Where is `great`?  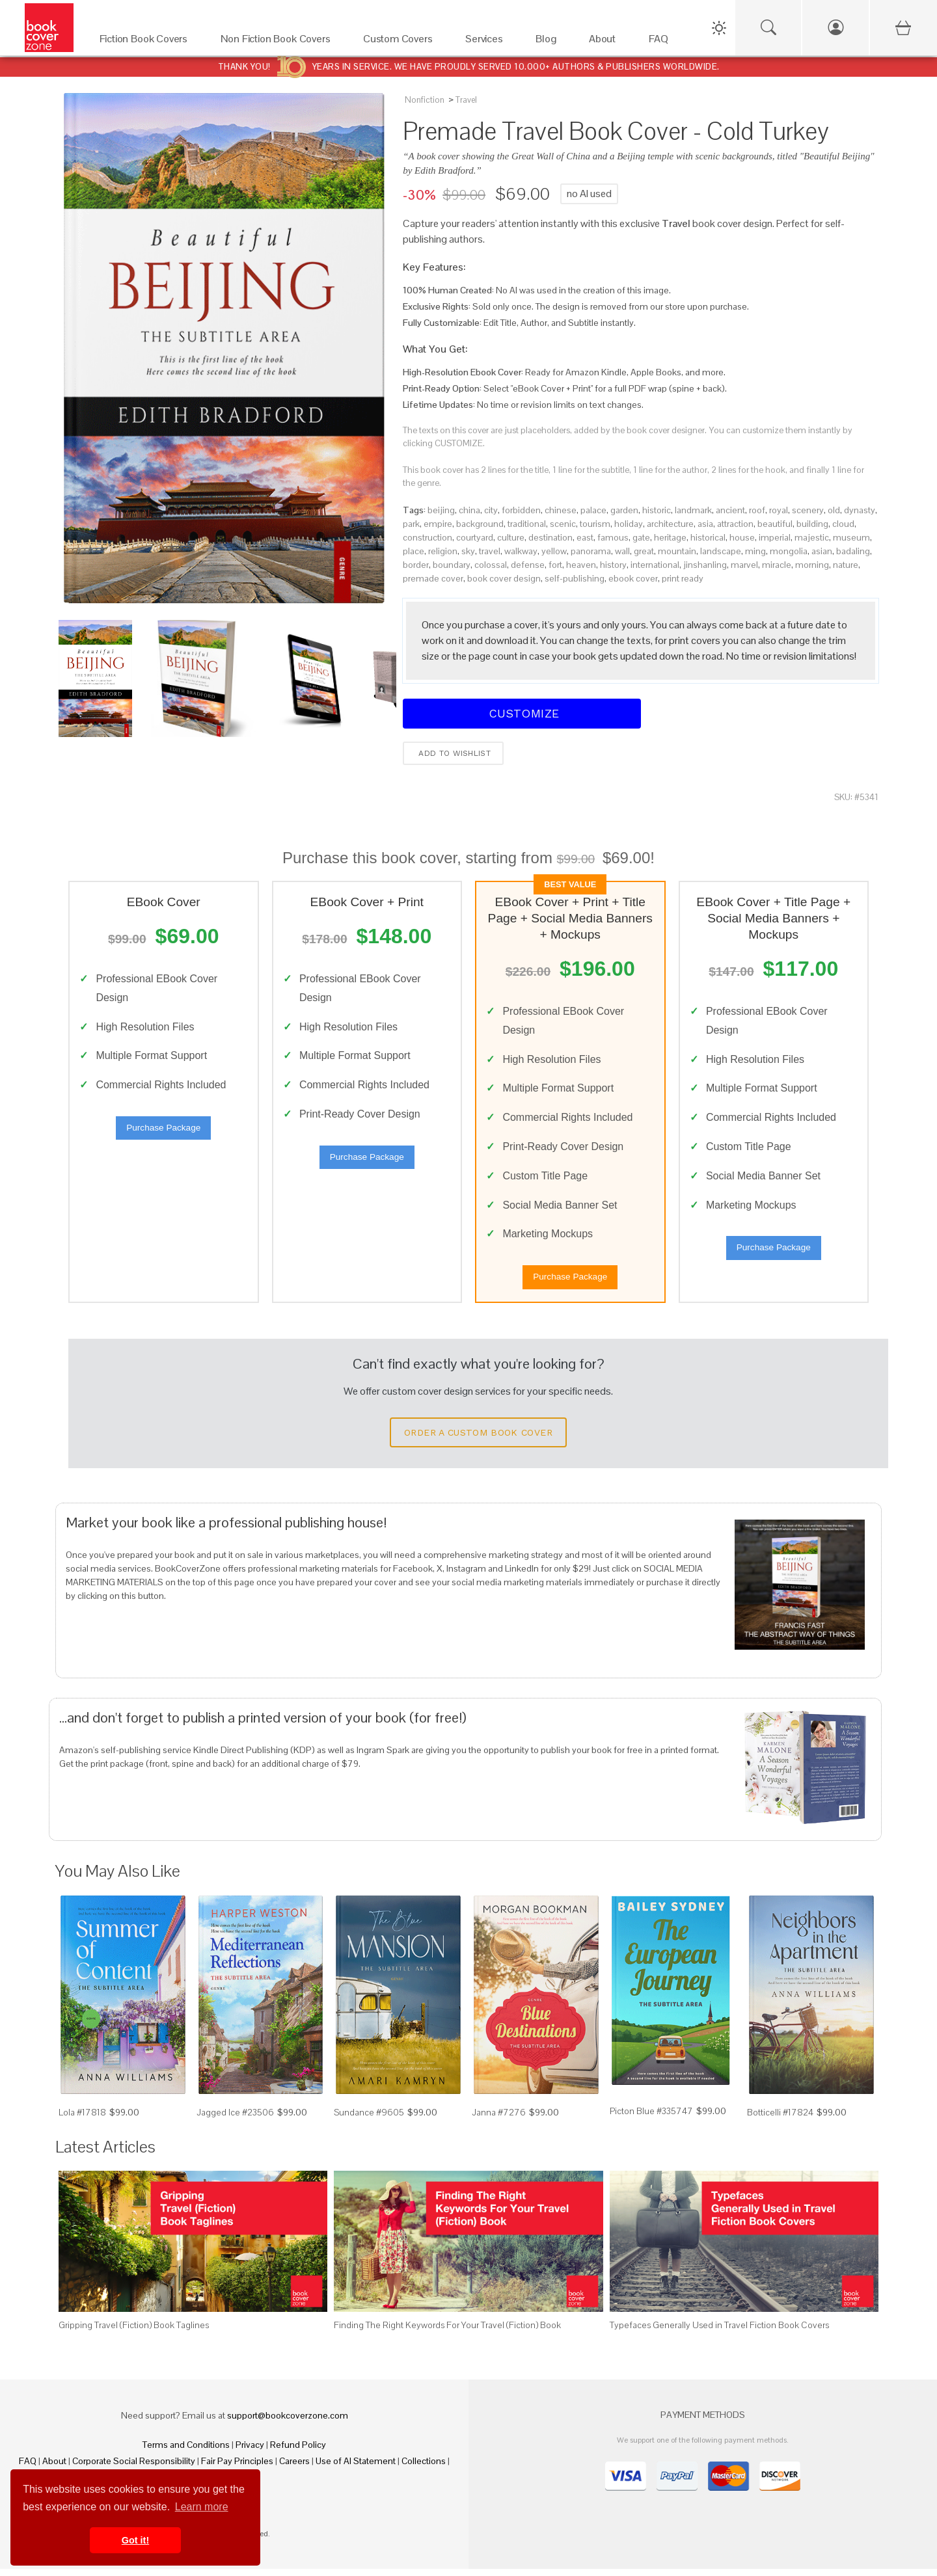 great is located at coordinates (644, 551).